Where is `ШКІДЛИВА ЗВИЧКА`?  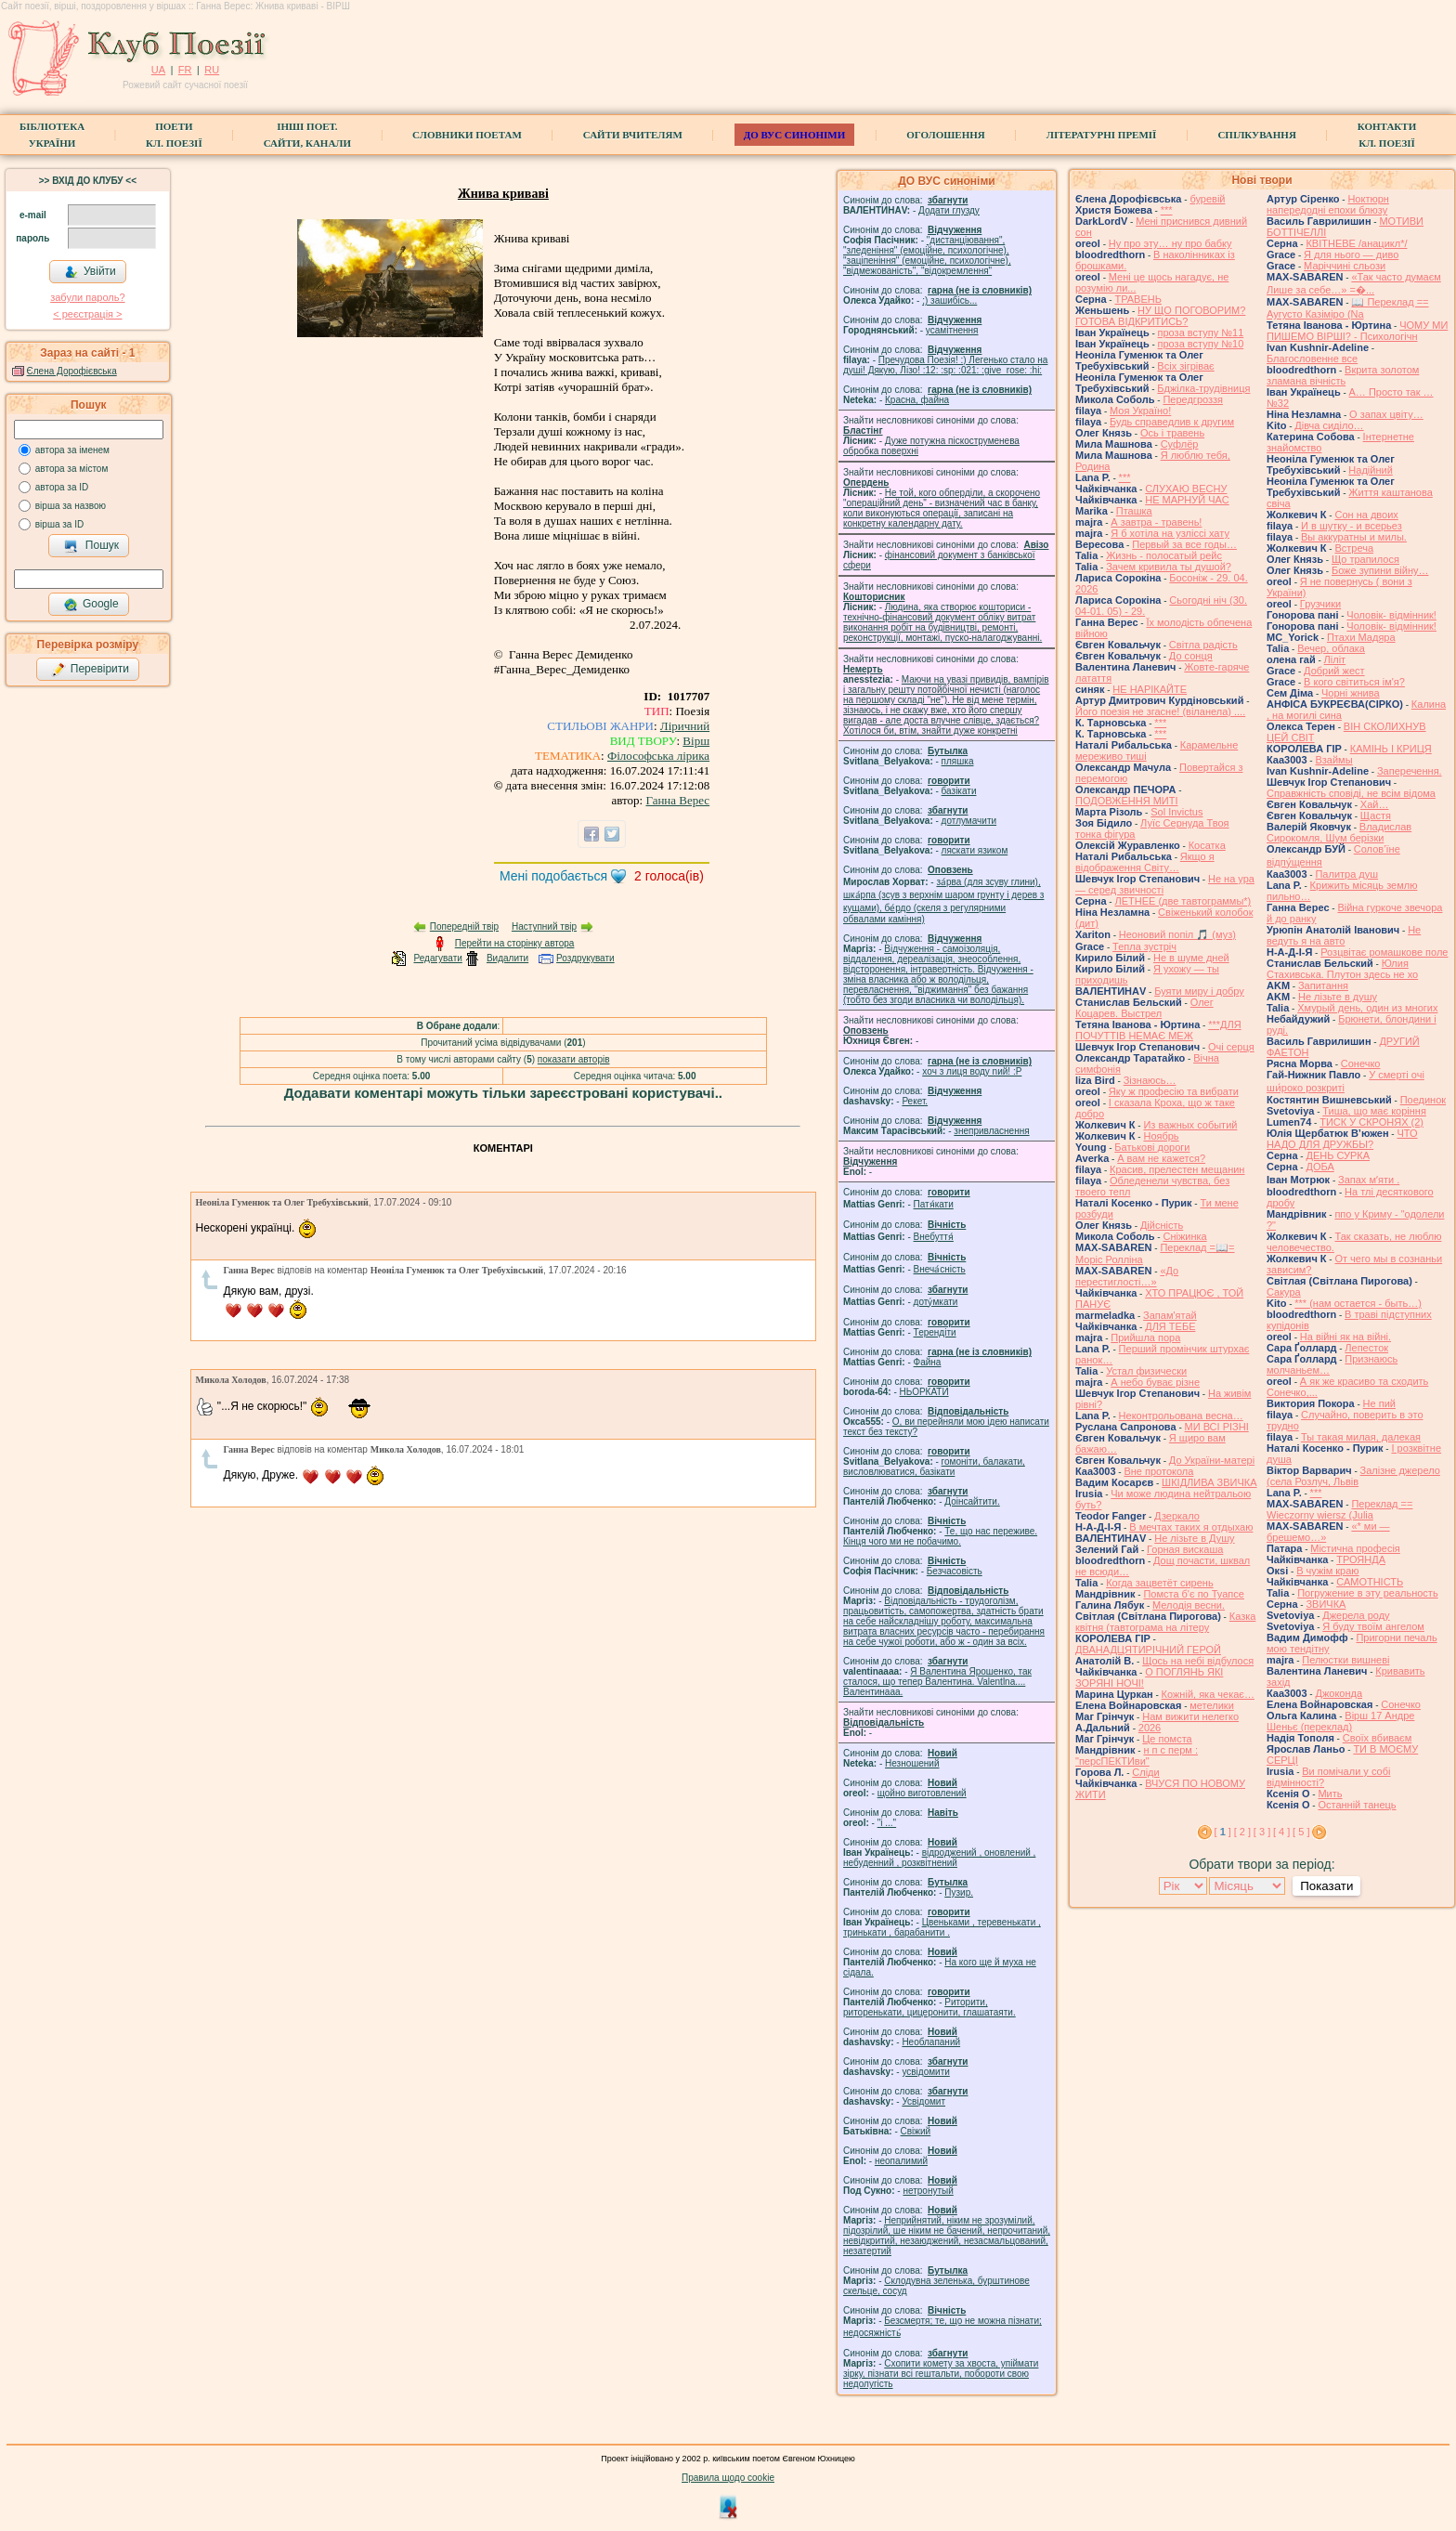
ШКІДЛИВА ЗВИЧКА is located at coordinates (1209, 1482).